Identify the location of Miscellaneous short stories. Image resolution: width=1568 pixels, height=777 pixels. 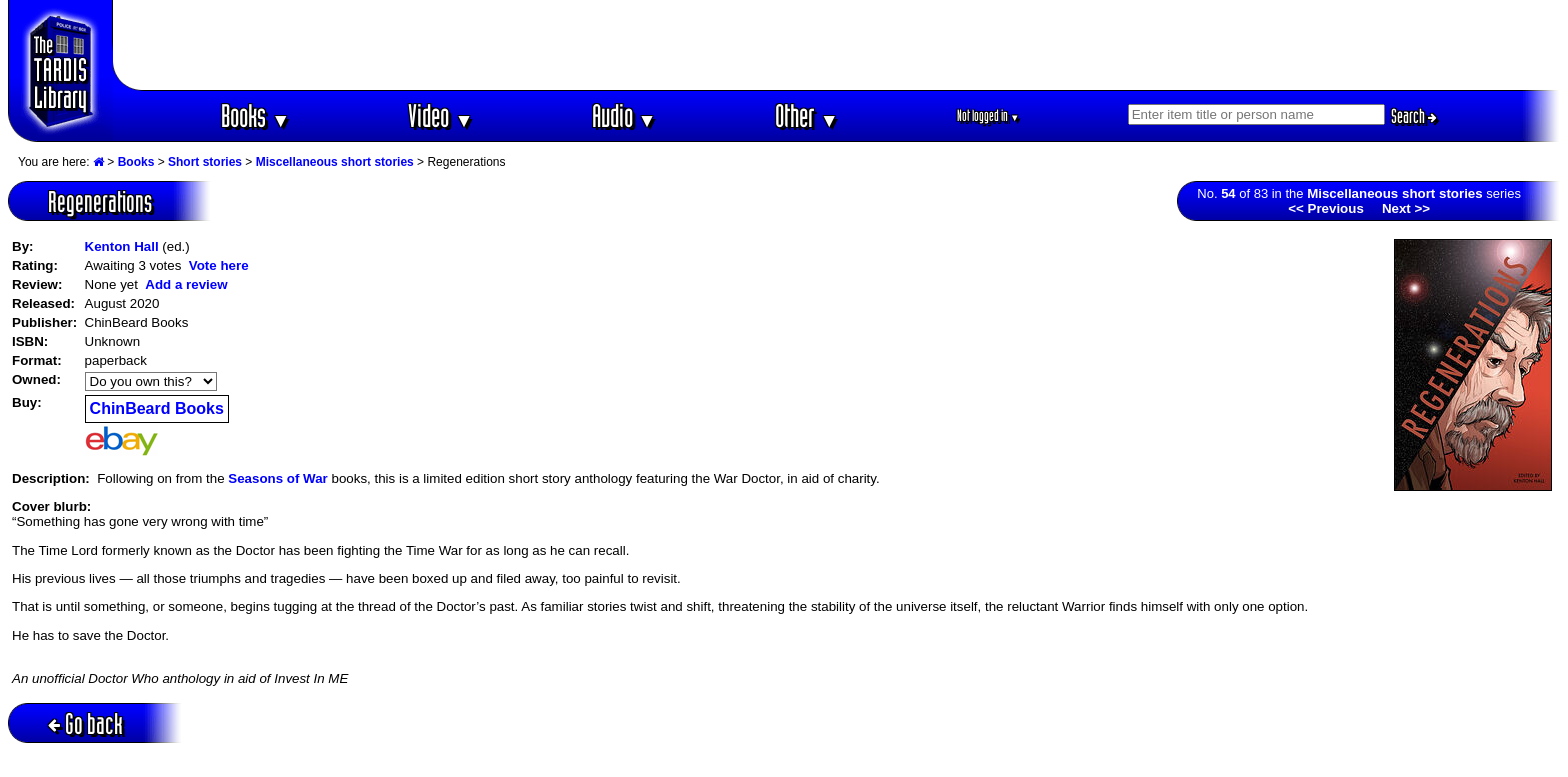
(335, 162).